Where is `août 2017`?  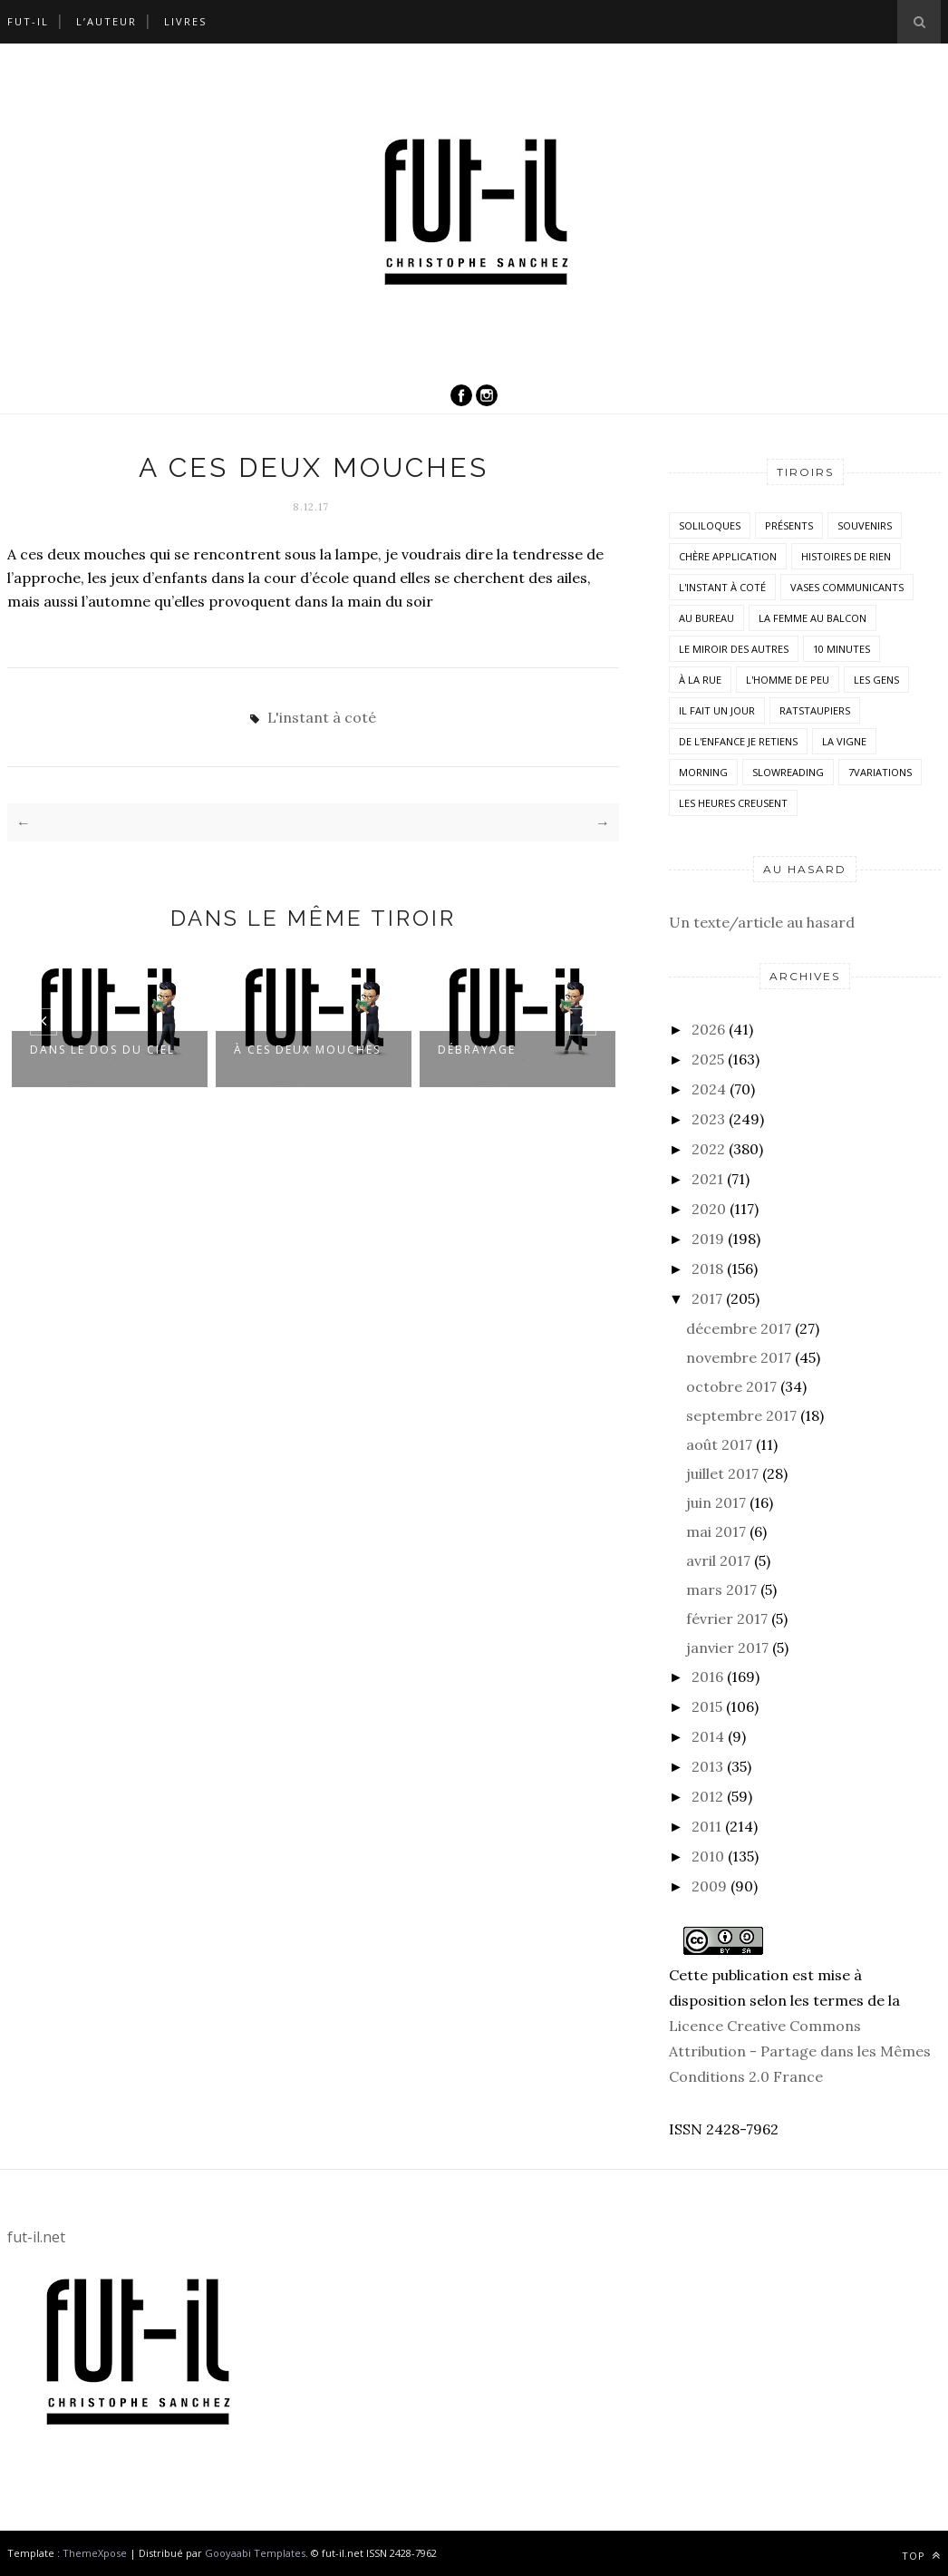 août 2017 is located at coordinates (719, 1444).